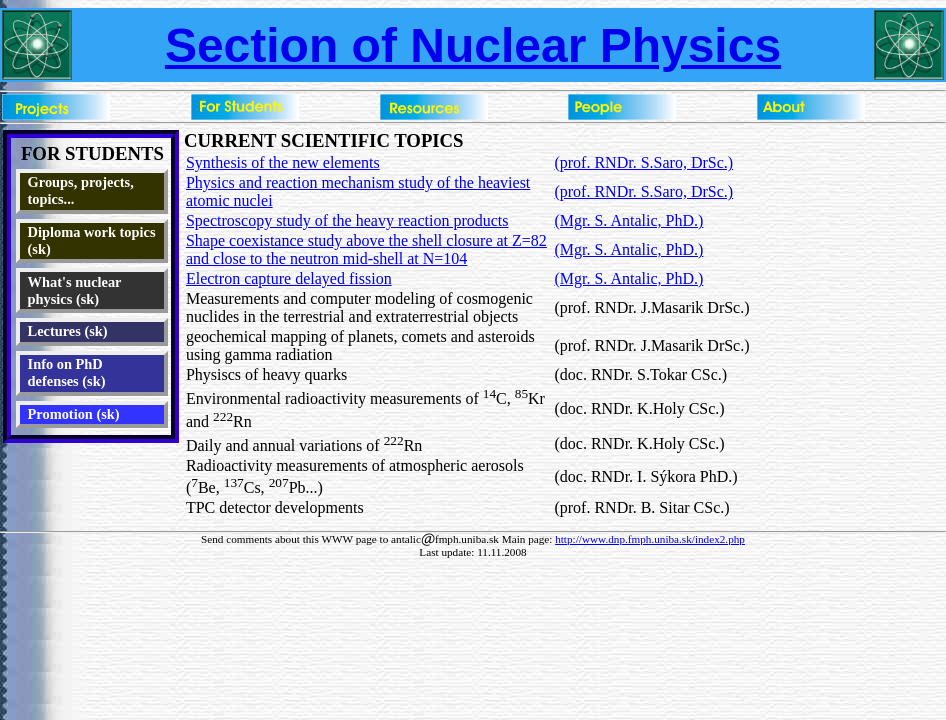  I want to click on Spectroscopy study of the heavy reaction products, so click(347, 220).